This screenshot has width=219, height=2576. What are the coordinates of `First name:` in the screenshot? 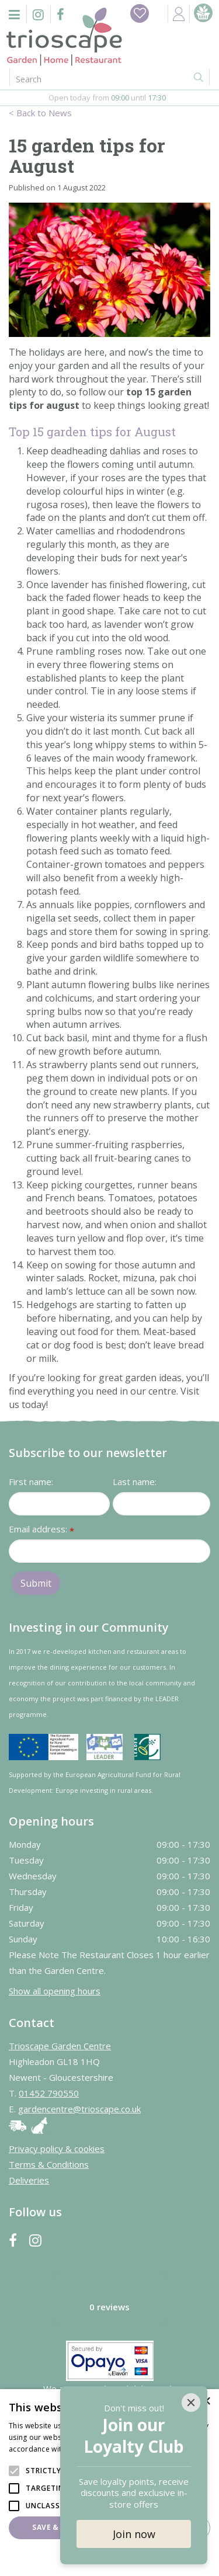 It's located at (31, 1481).